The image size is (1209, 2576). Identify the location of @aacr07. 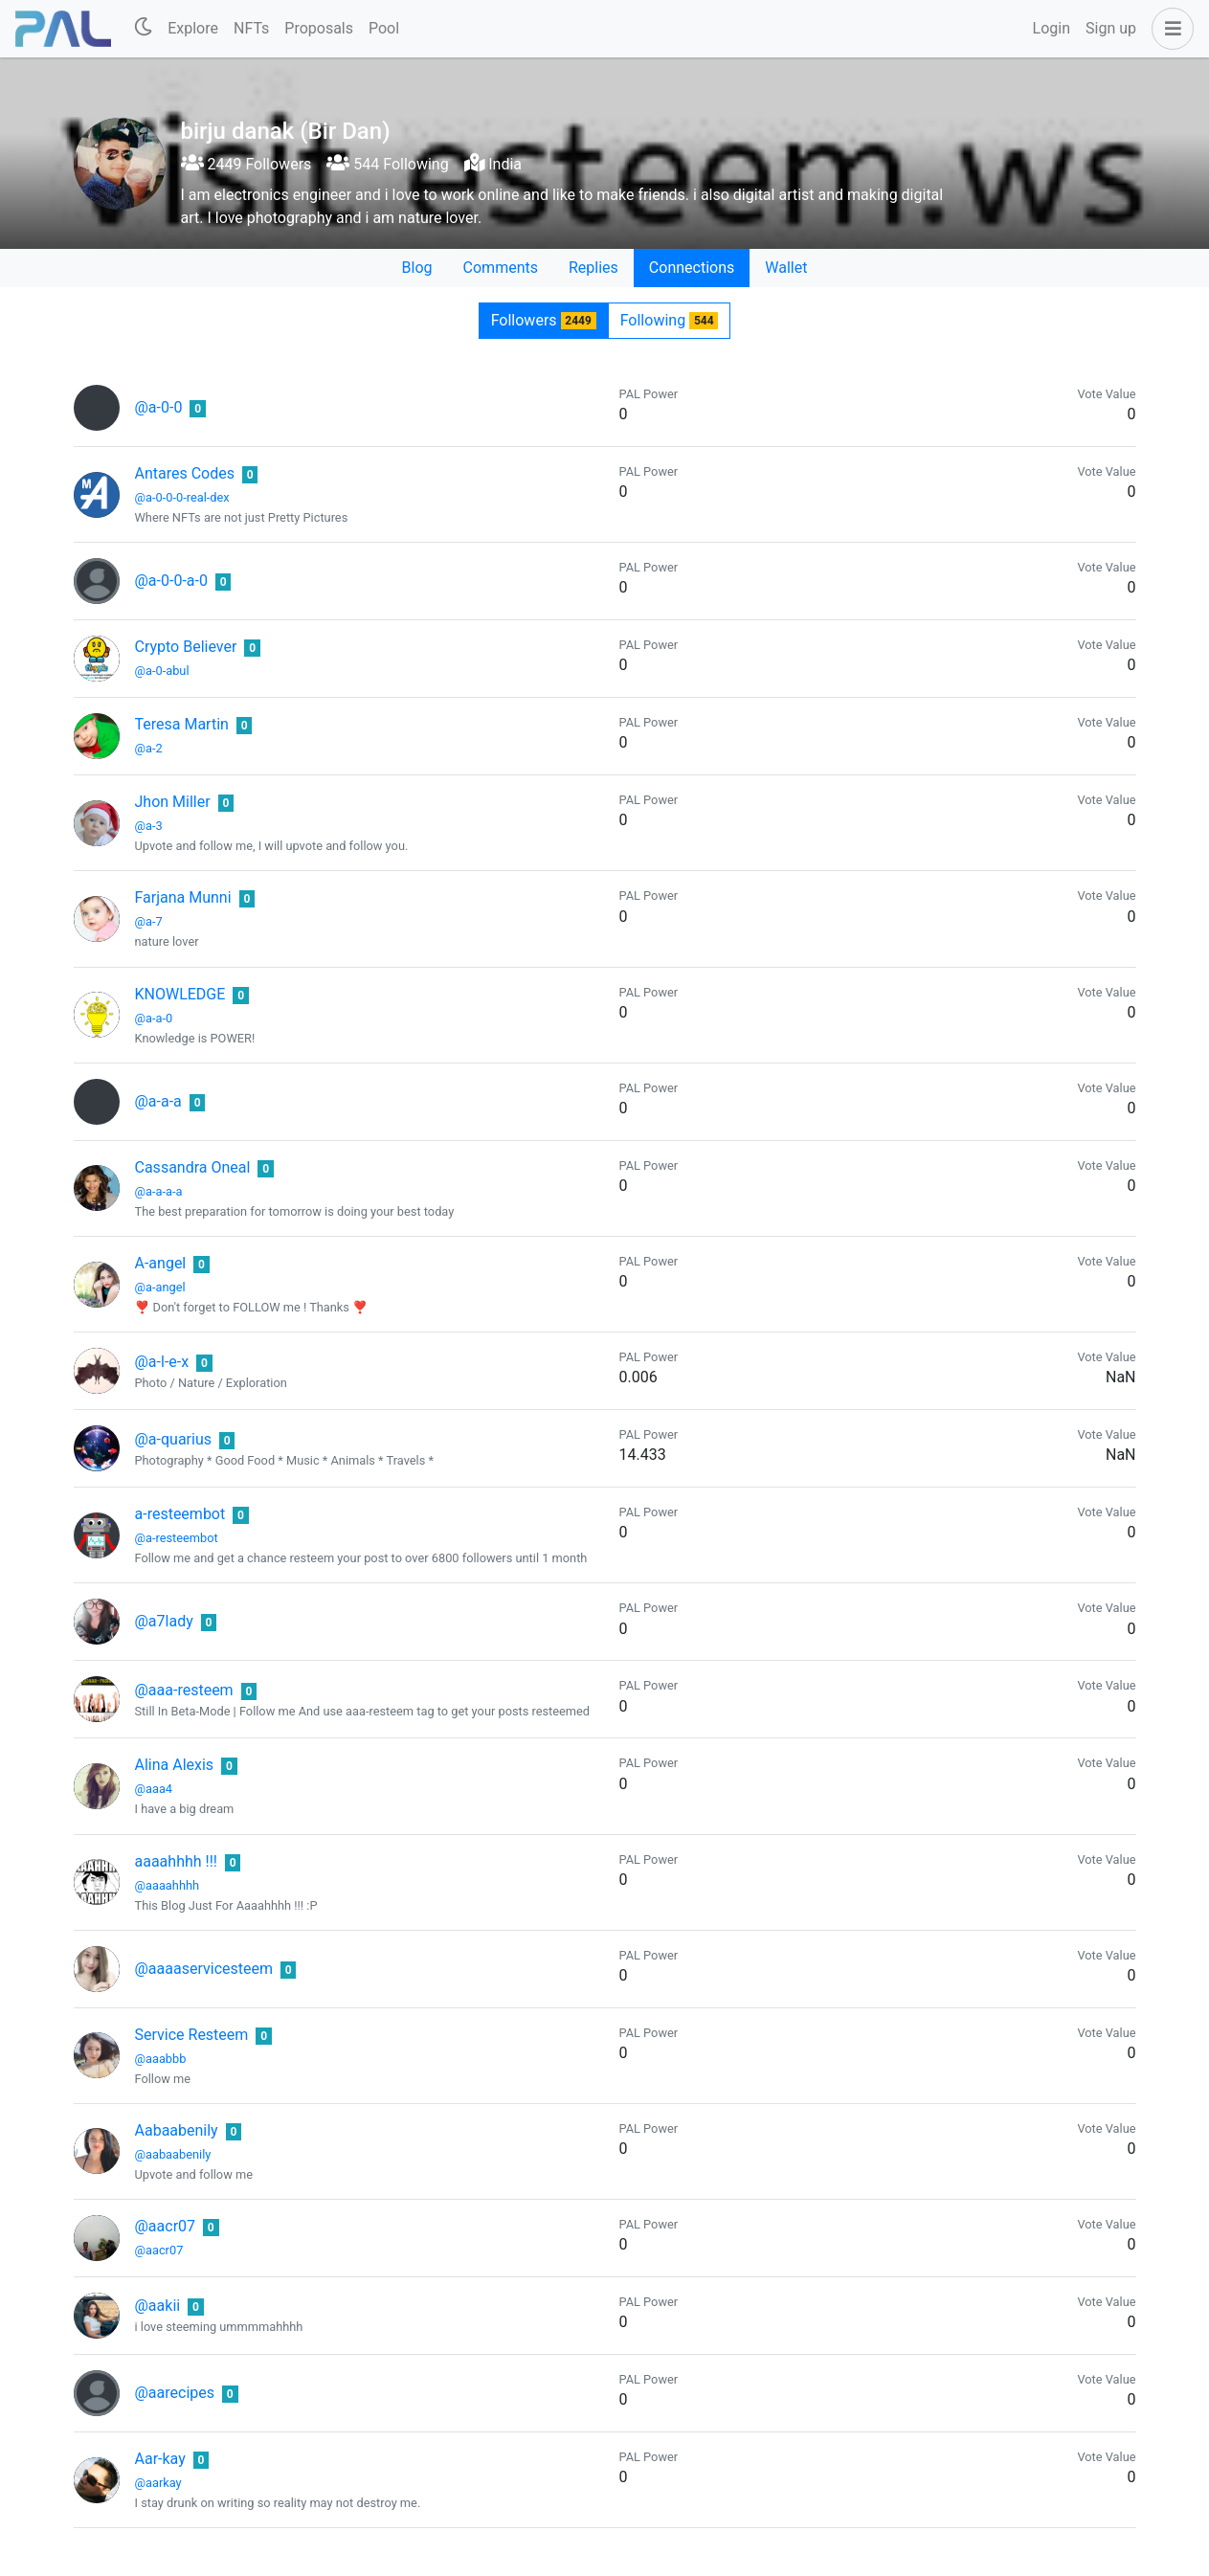
(165, 2226).